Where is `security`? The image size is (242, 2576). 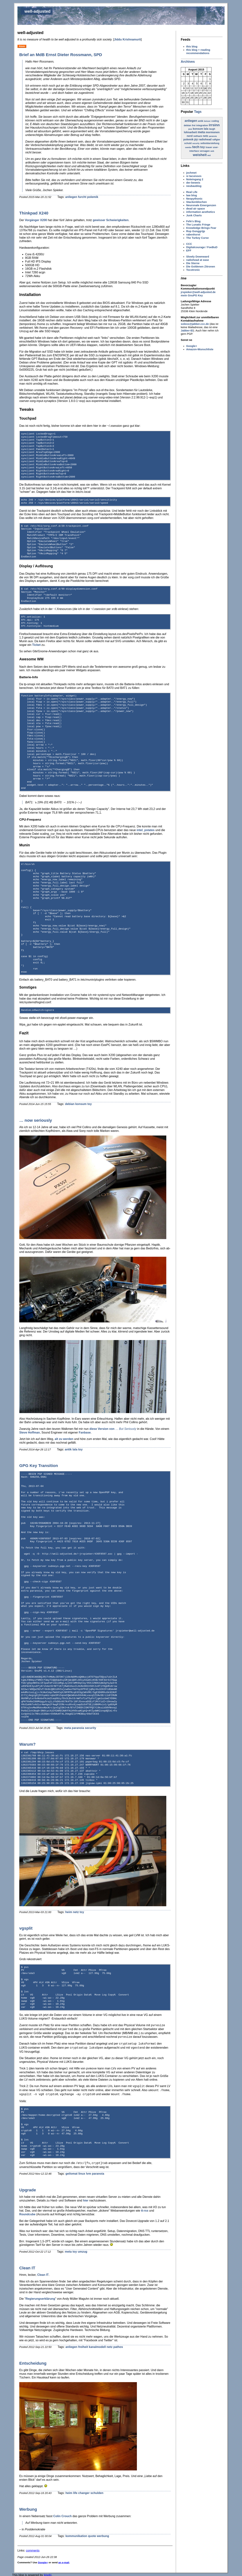 security is located at coordinates (196, 143).